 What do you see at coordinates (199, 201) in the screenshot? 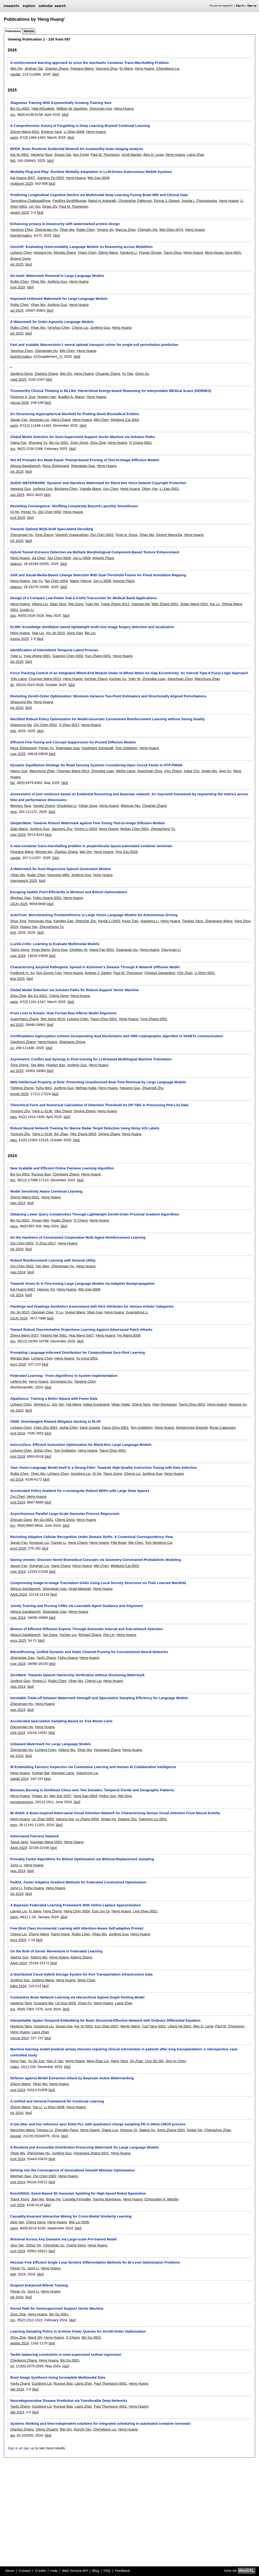
I see `Sophia I. Thomopoulos` at bounding box center [199, 201].